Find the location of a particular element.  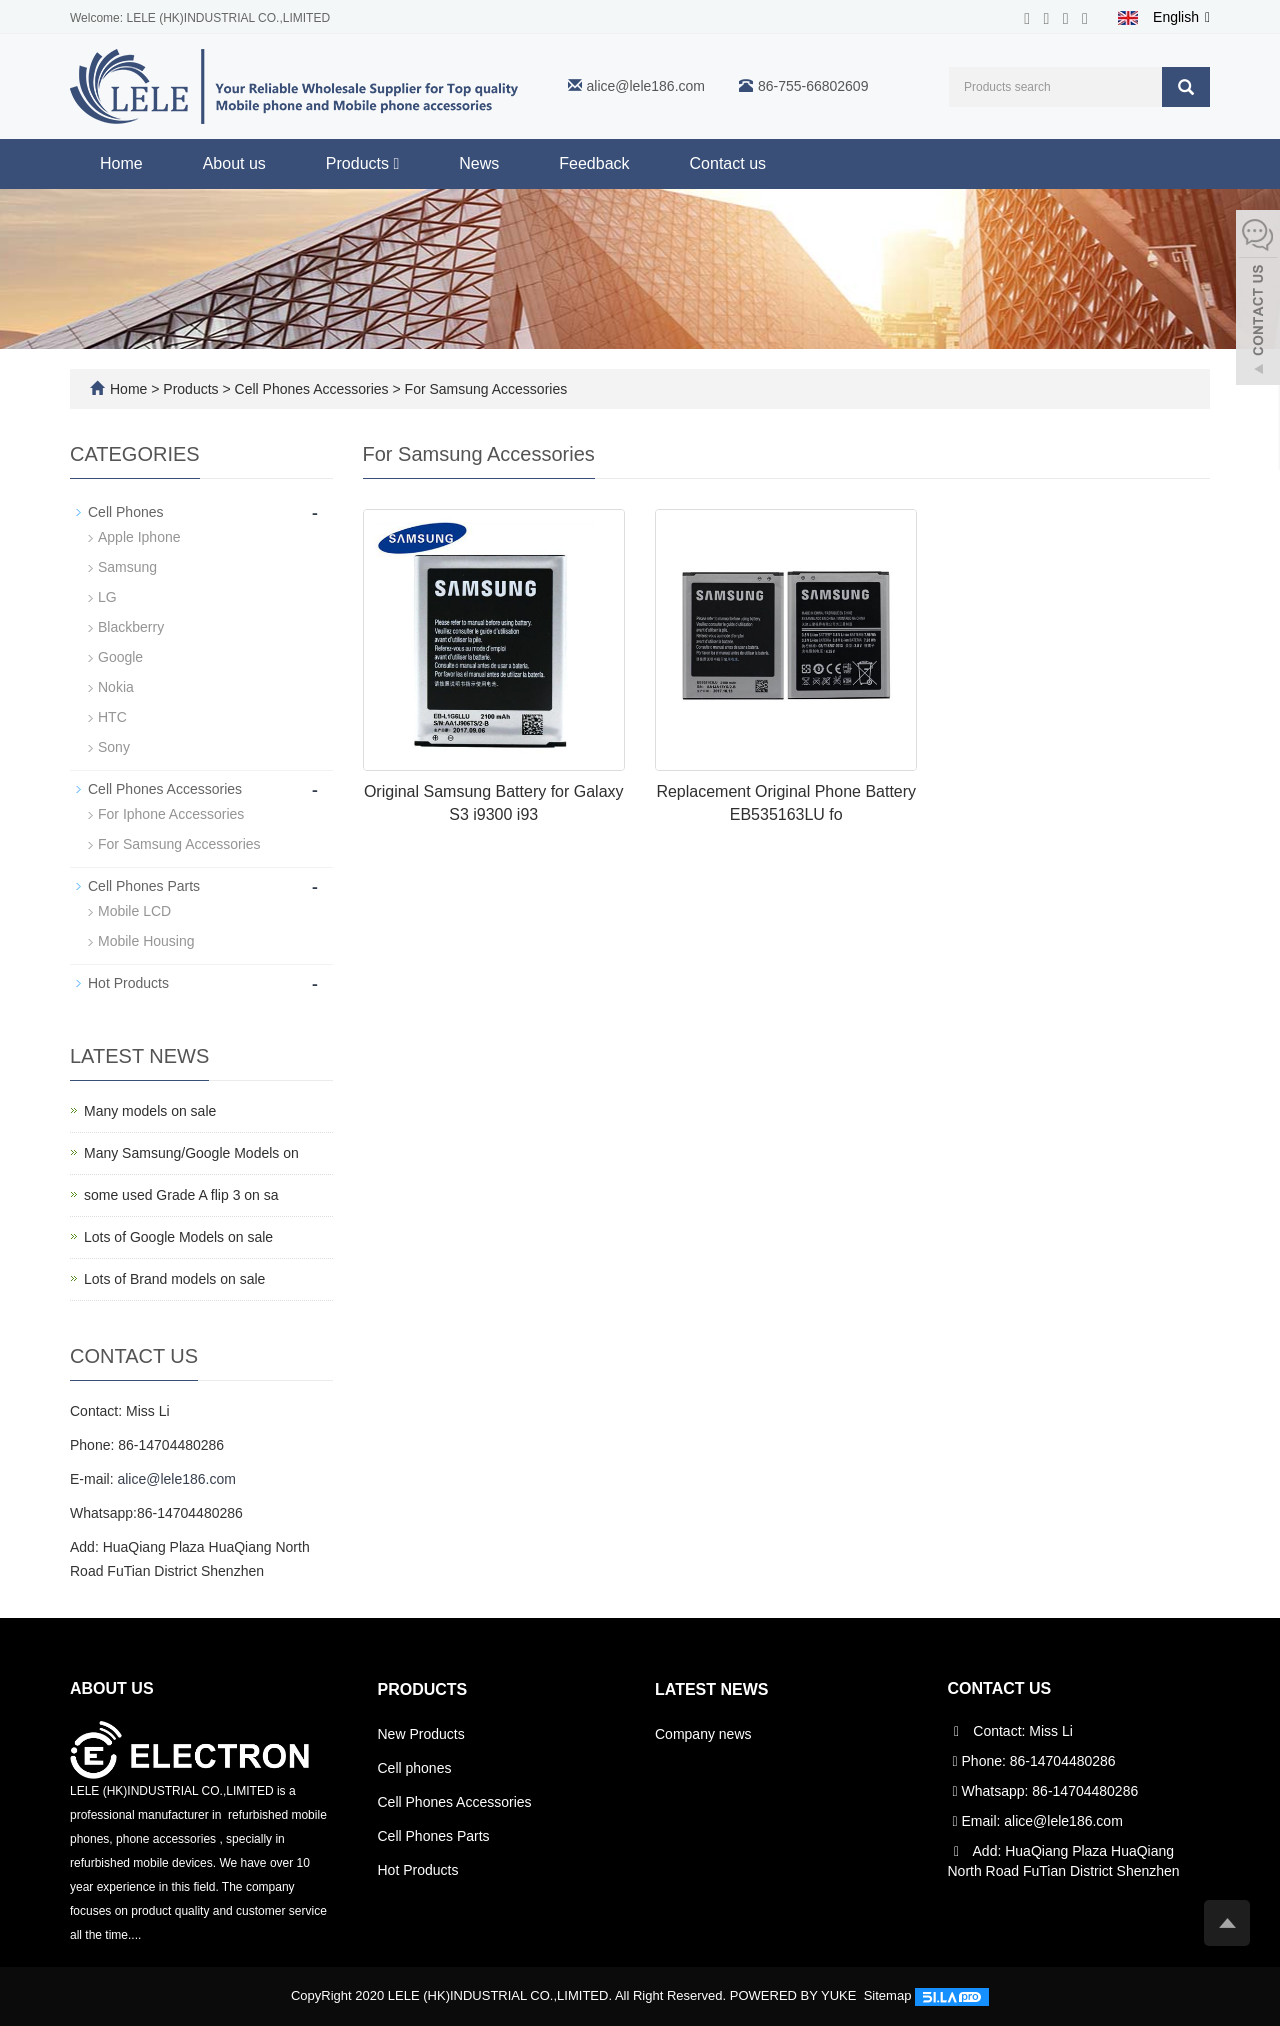

Lots of Brand models on sale is located at coordinates (174, 1279).